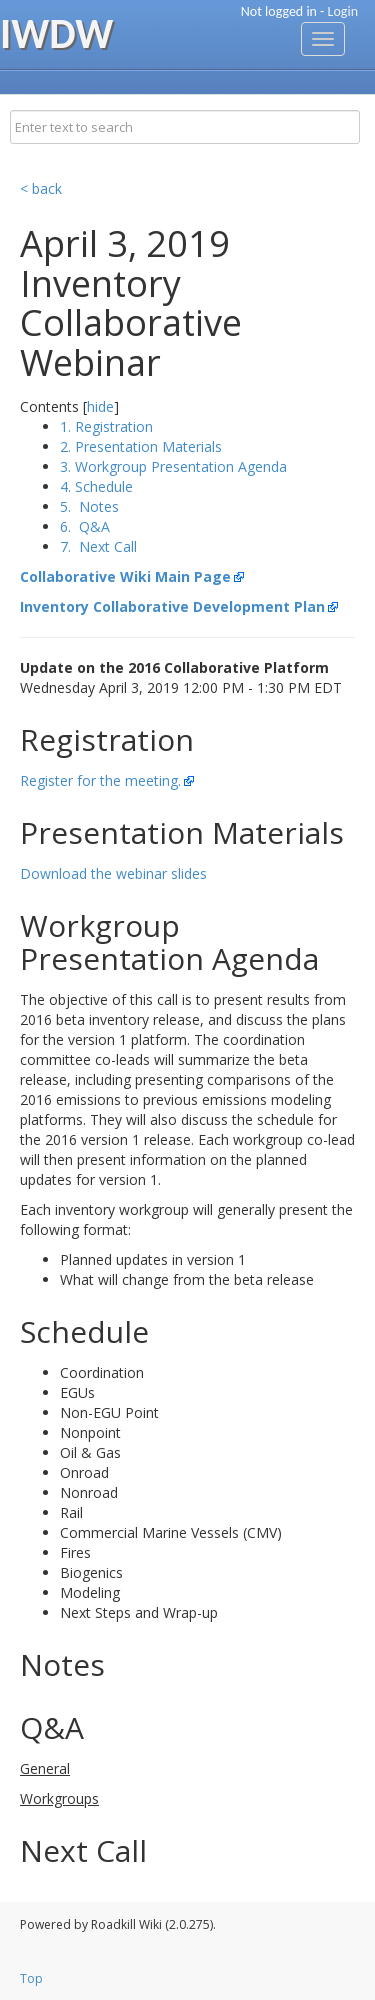 The width and height of the screenshot is (375, 2000). Describe the element at coordinates (98, 546) in the screenshot. I see `7. Next Call` at that location.